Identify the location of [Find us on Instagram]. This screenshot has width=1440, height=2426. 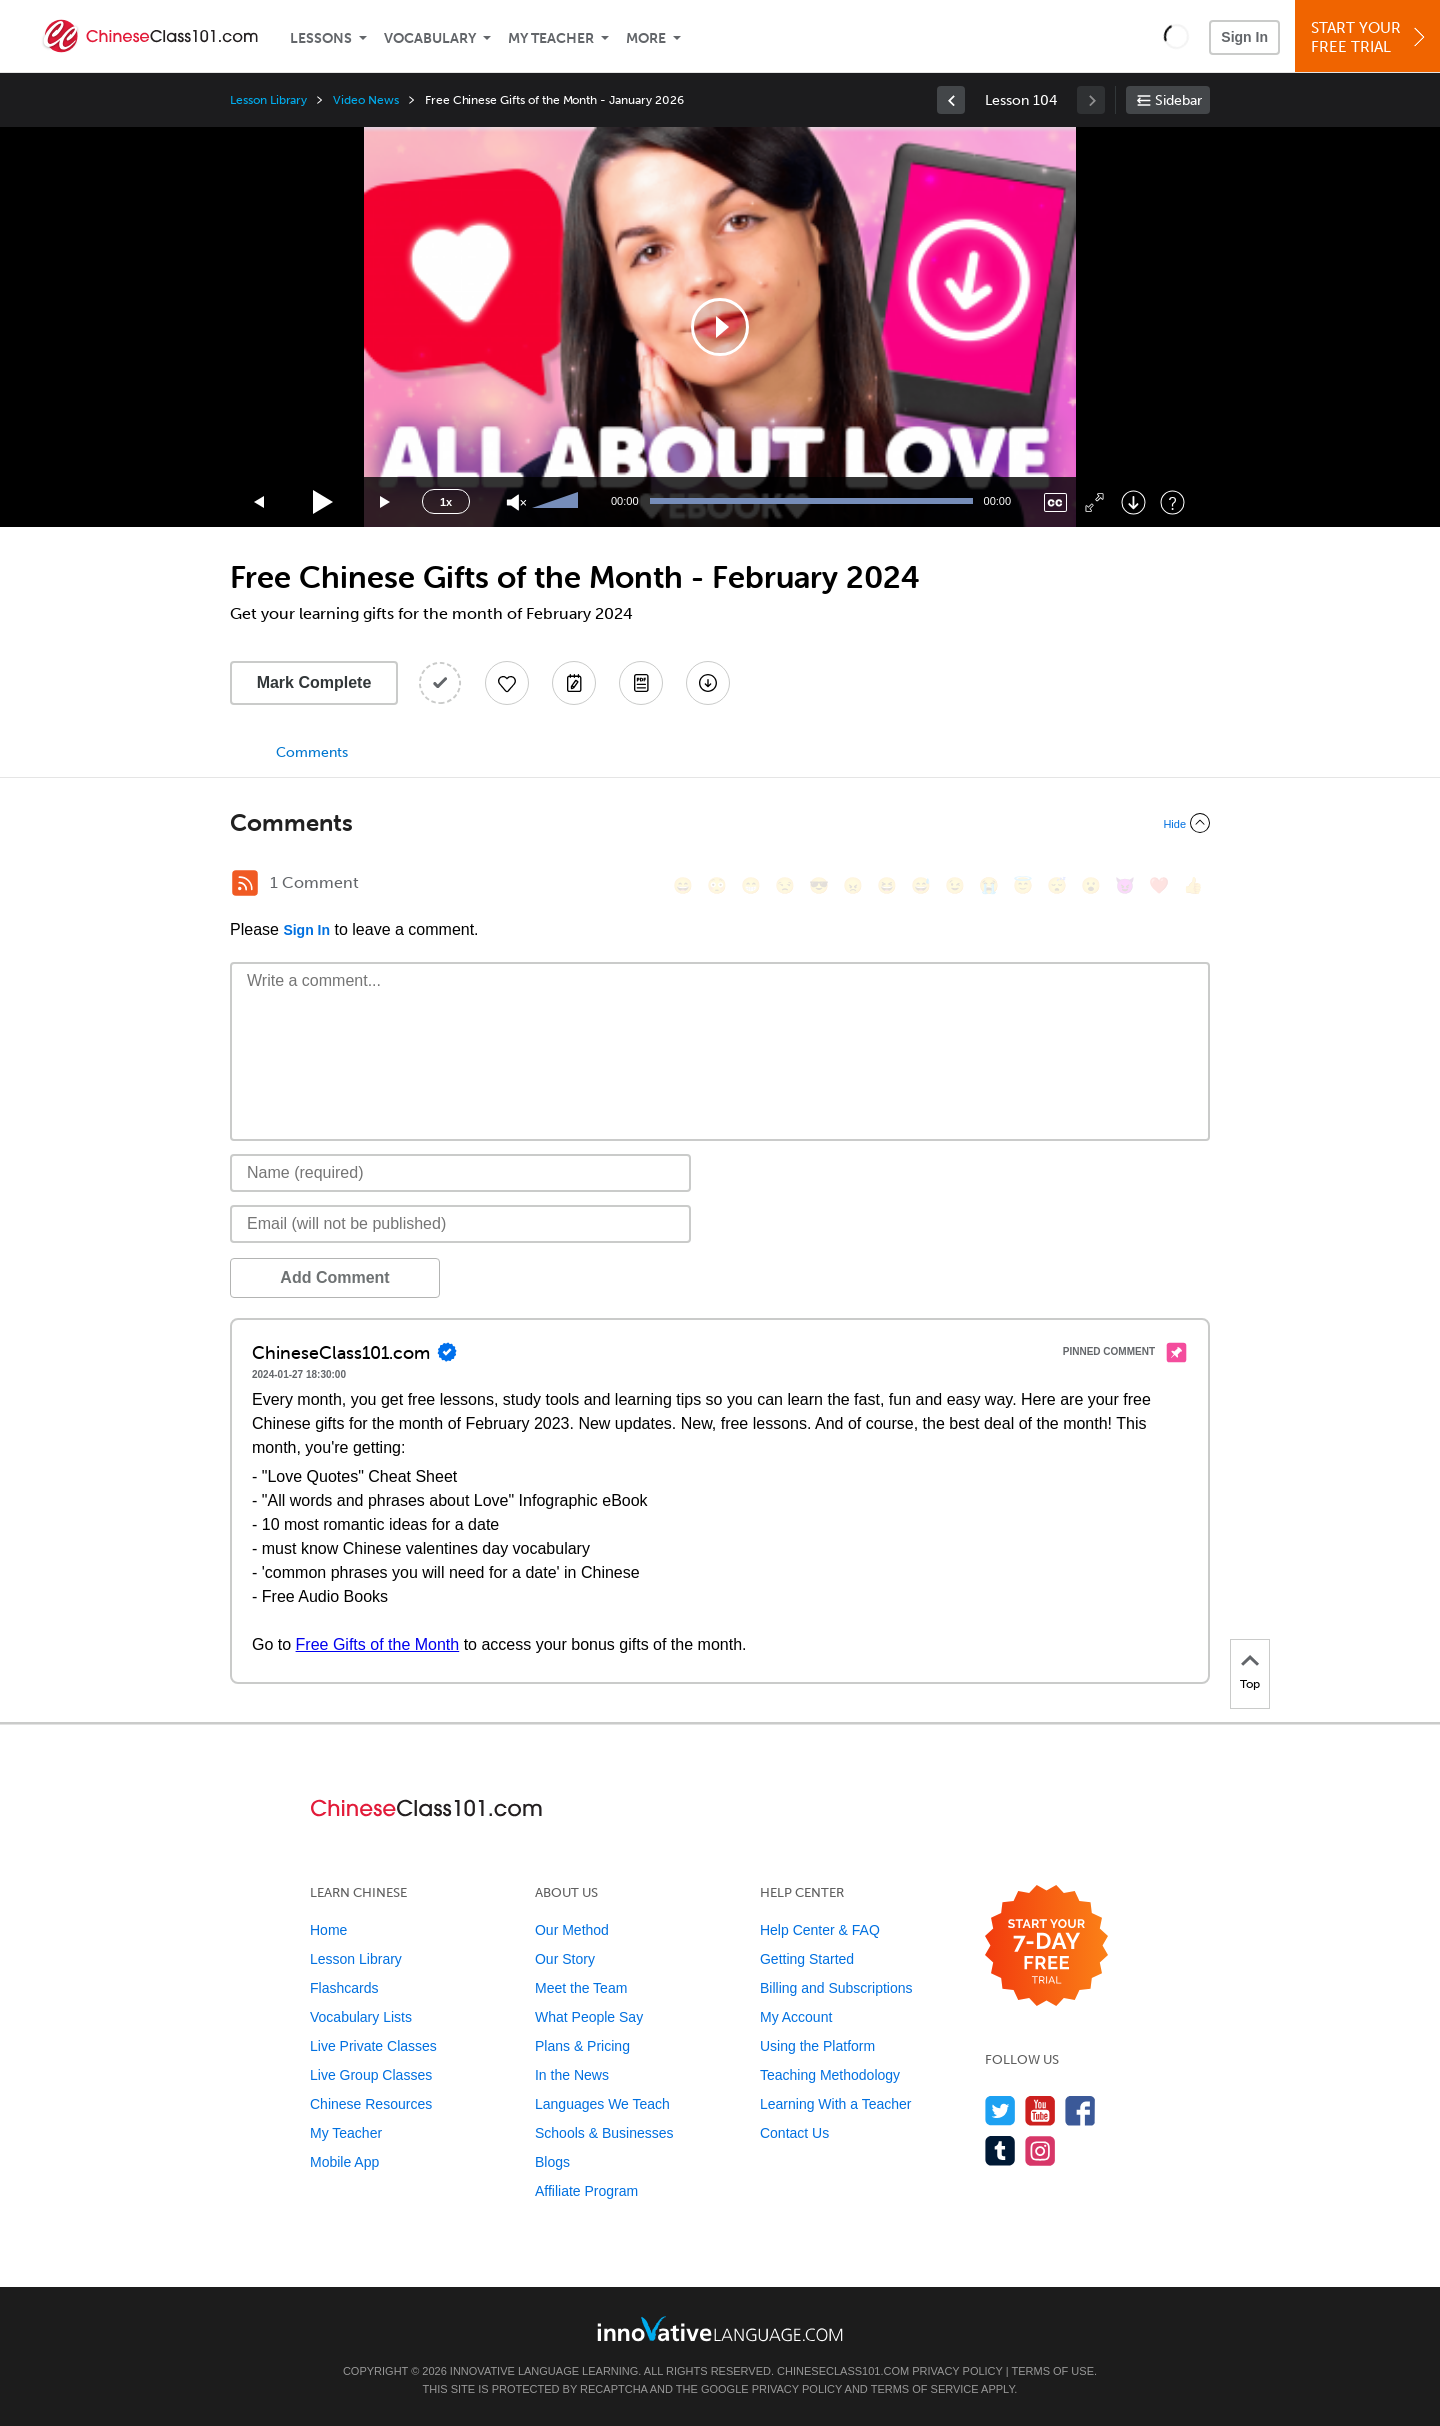
(1040, 2150).